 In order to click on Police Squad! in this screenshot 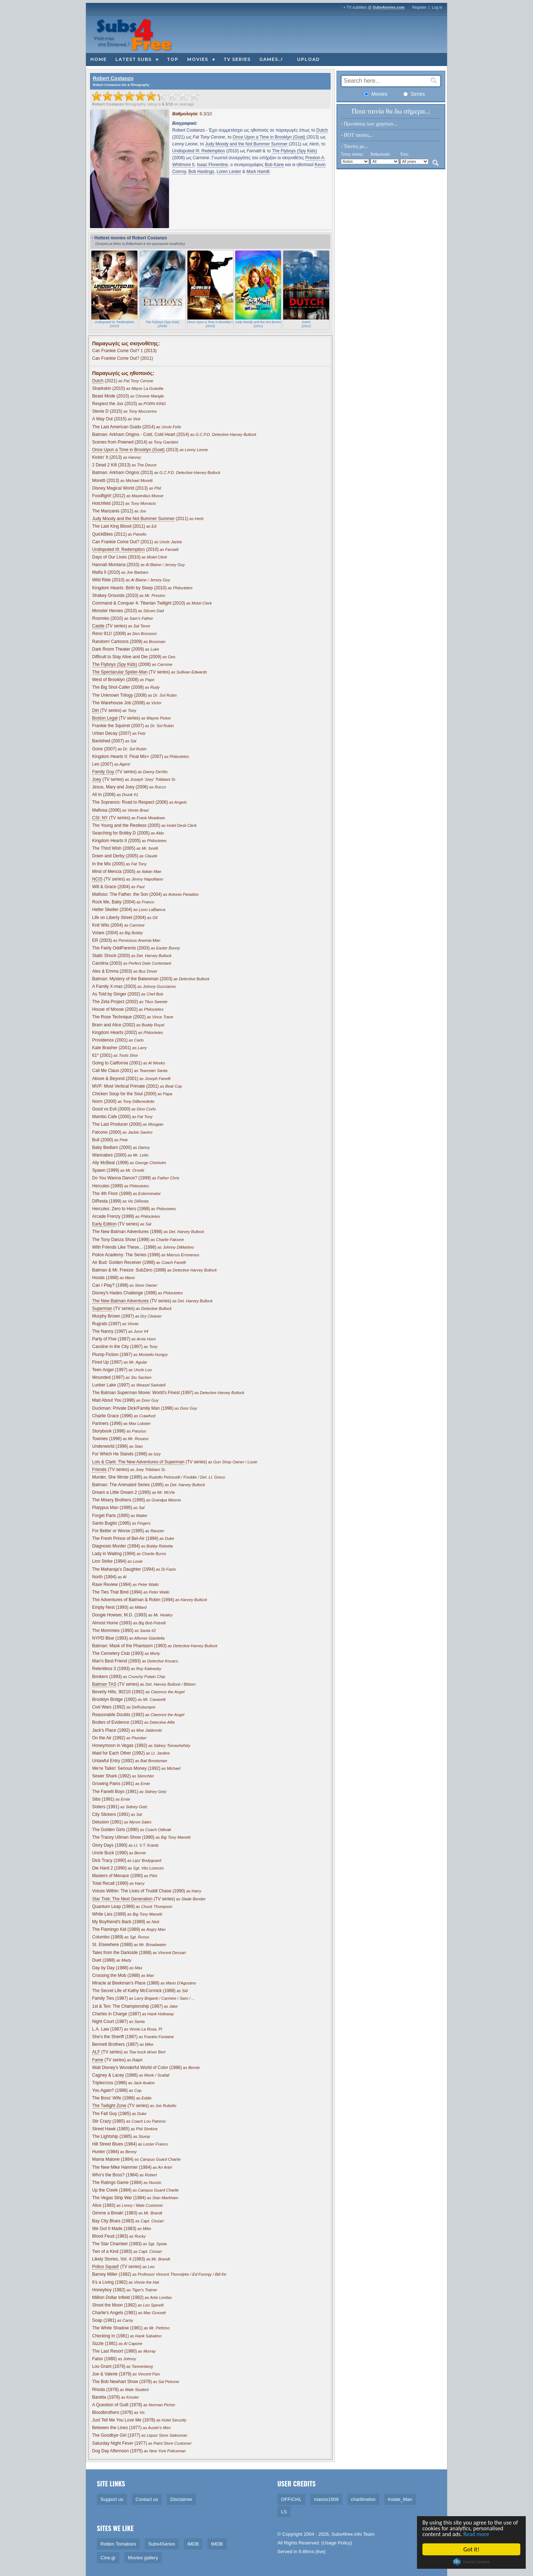, I will do `click(105, 2266)`.